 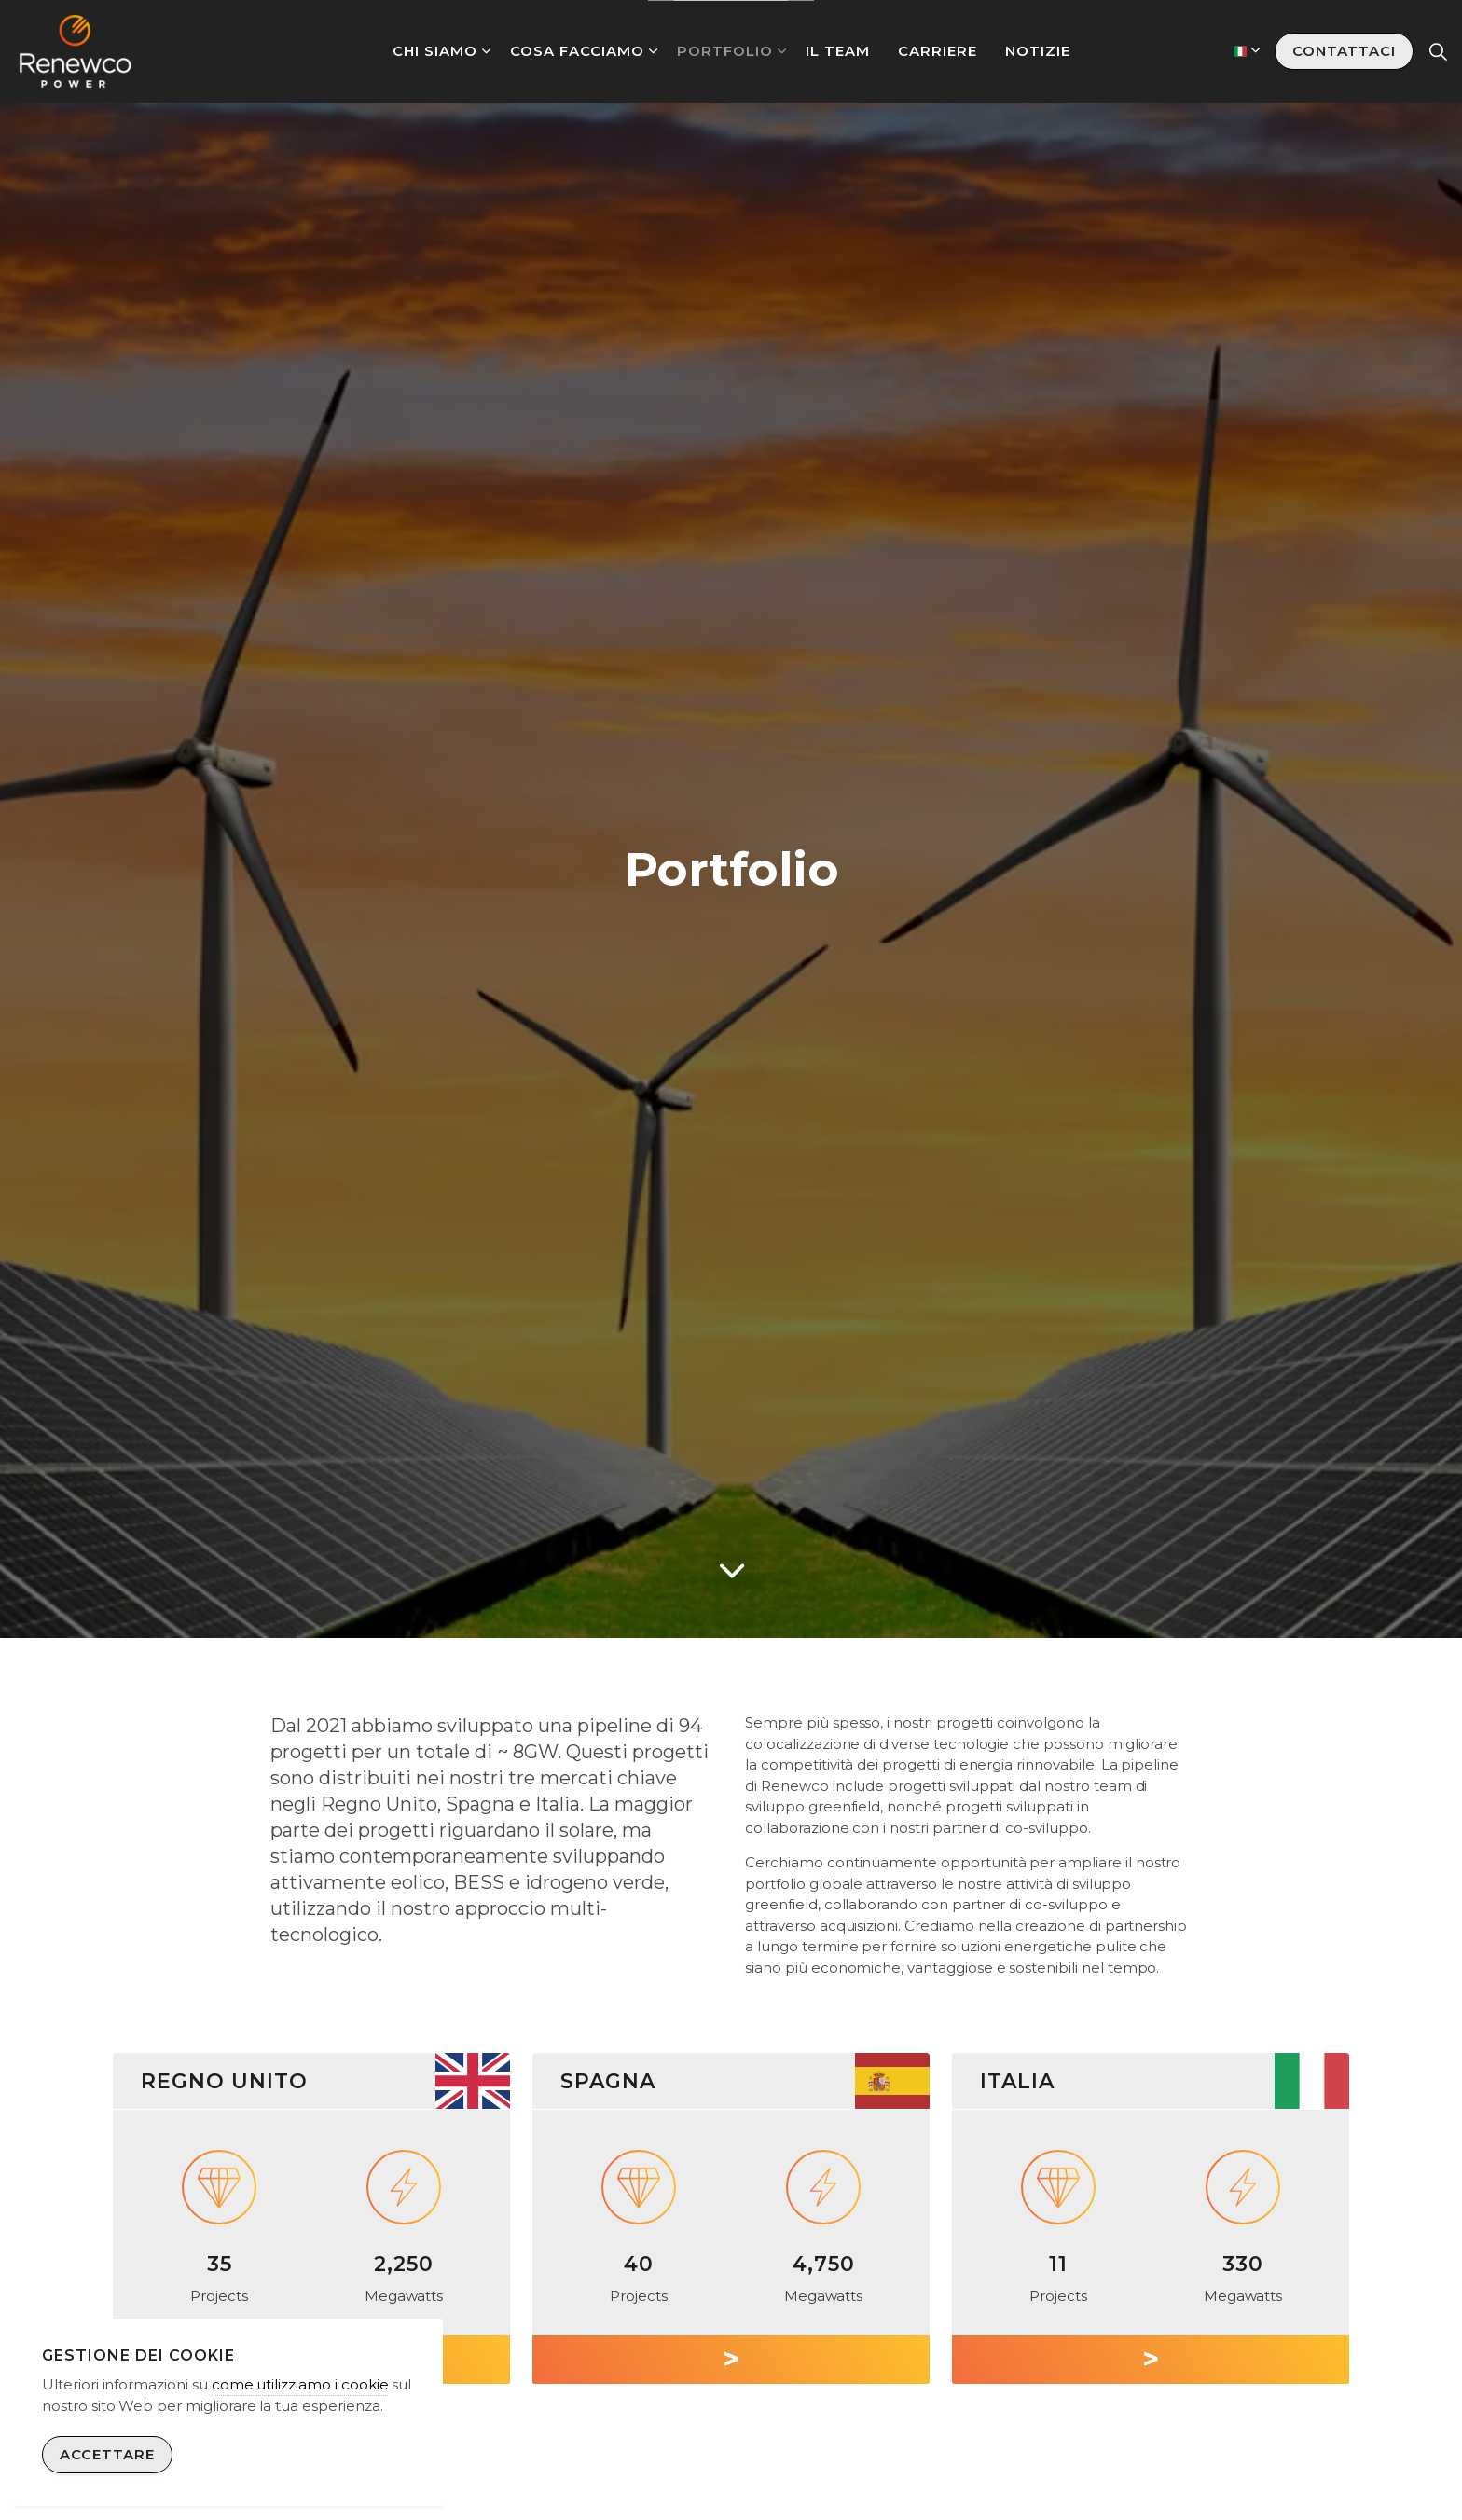 I want to click on Contattaci, so click(x=1344, y=52).